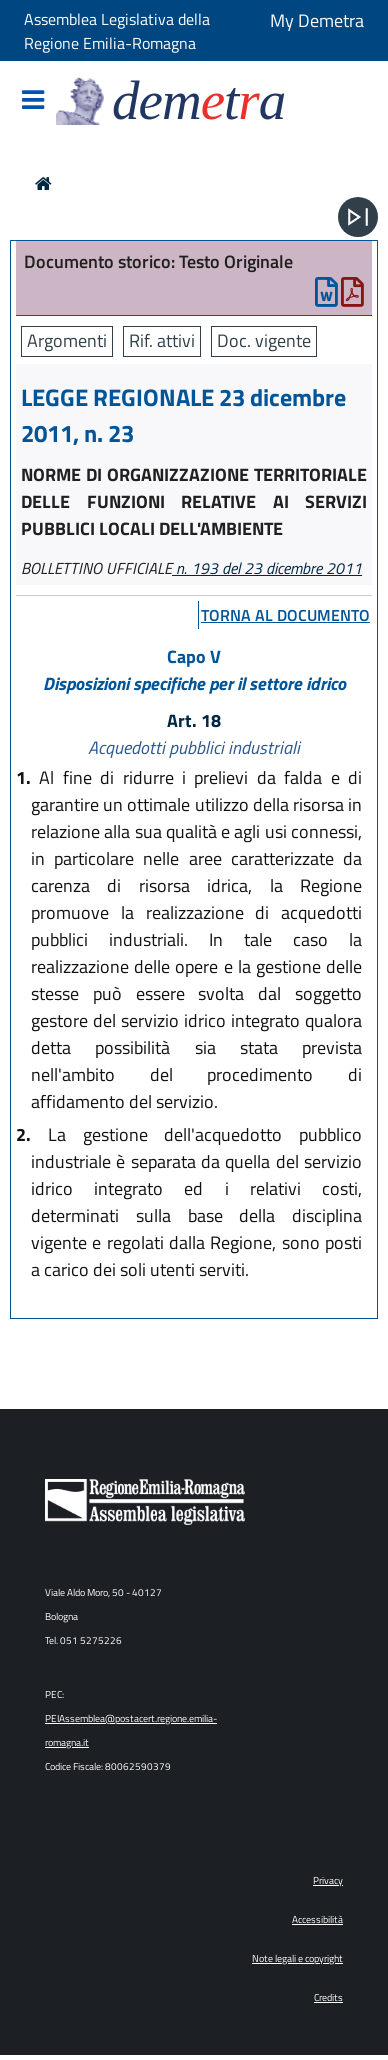 This screenshot has height=2060, width=388. I want to click on Note legali e copyright, so click(297, 1958).